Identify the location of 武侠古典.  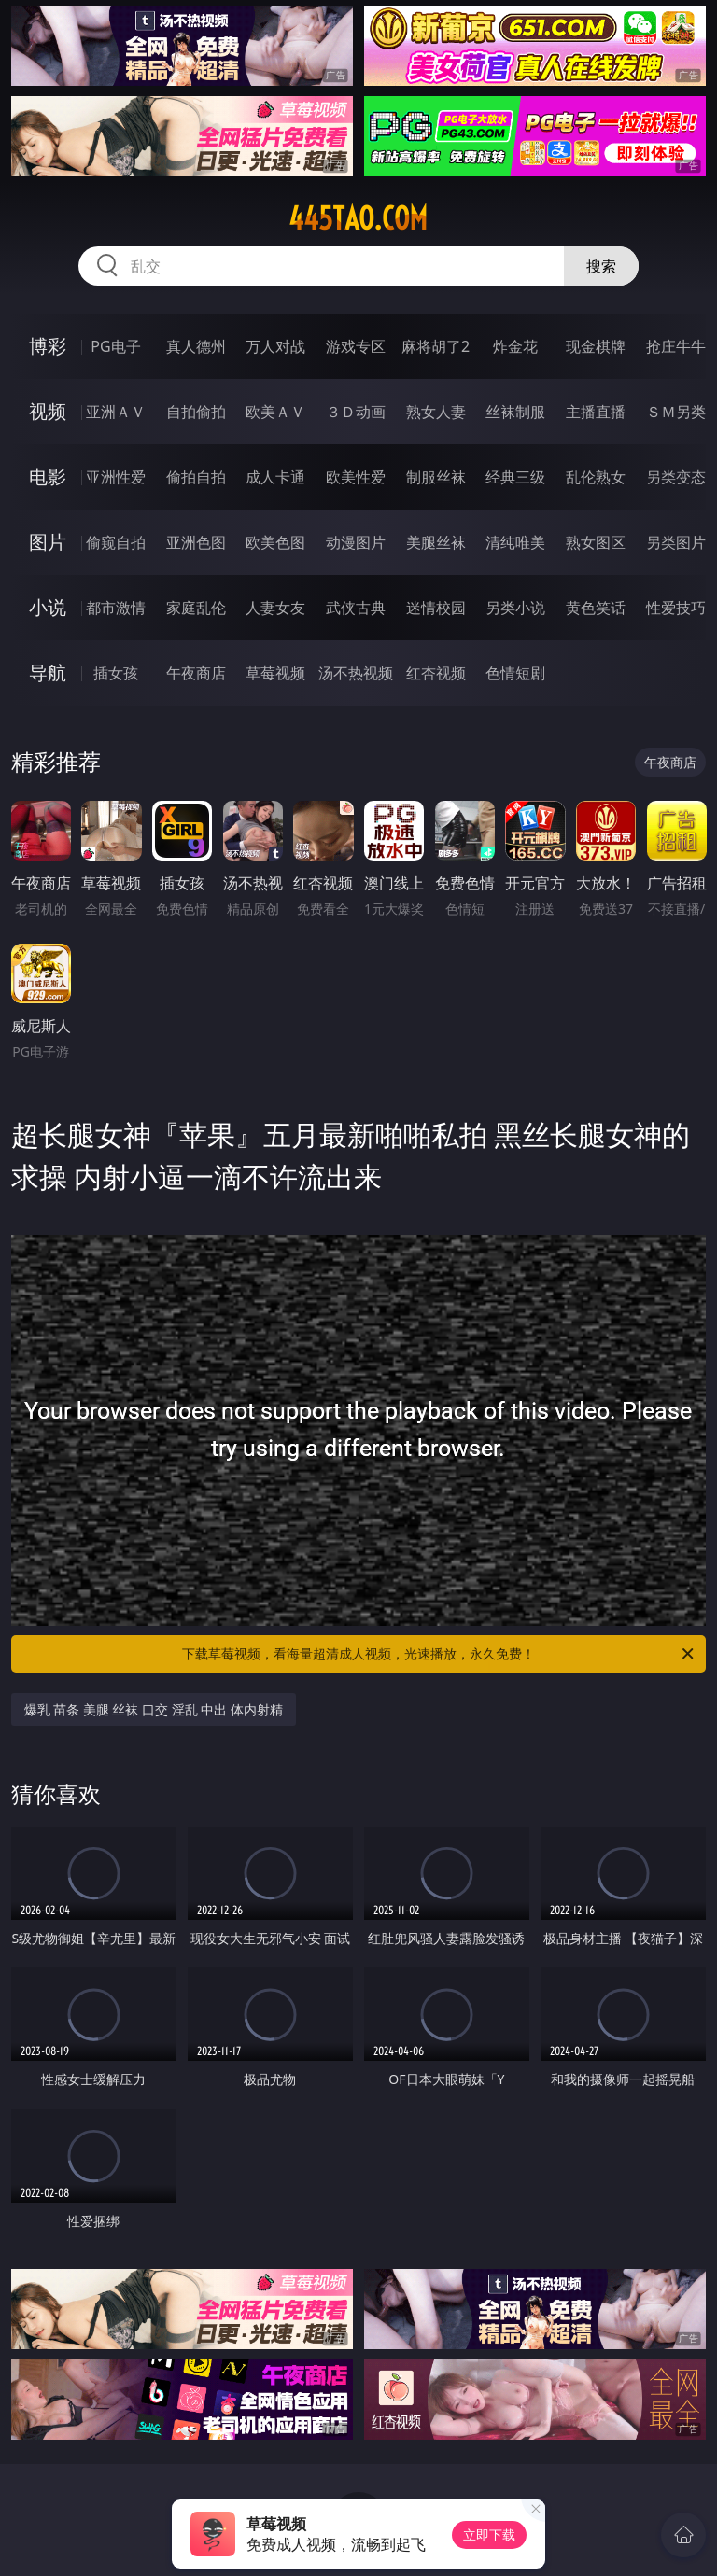
(356, 607).